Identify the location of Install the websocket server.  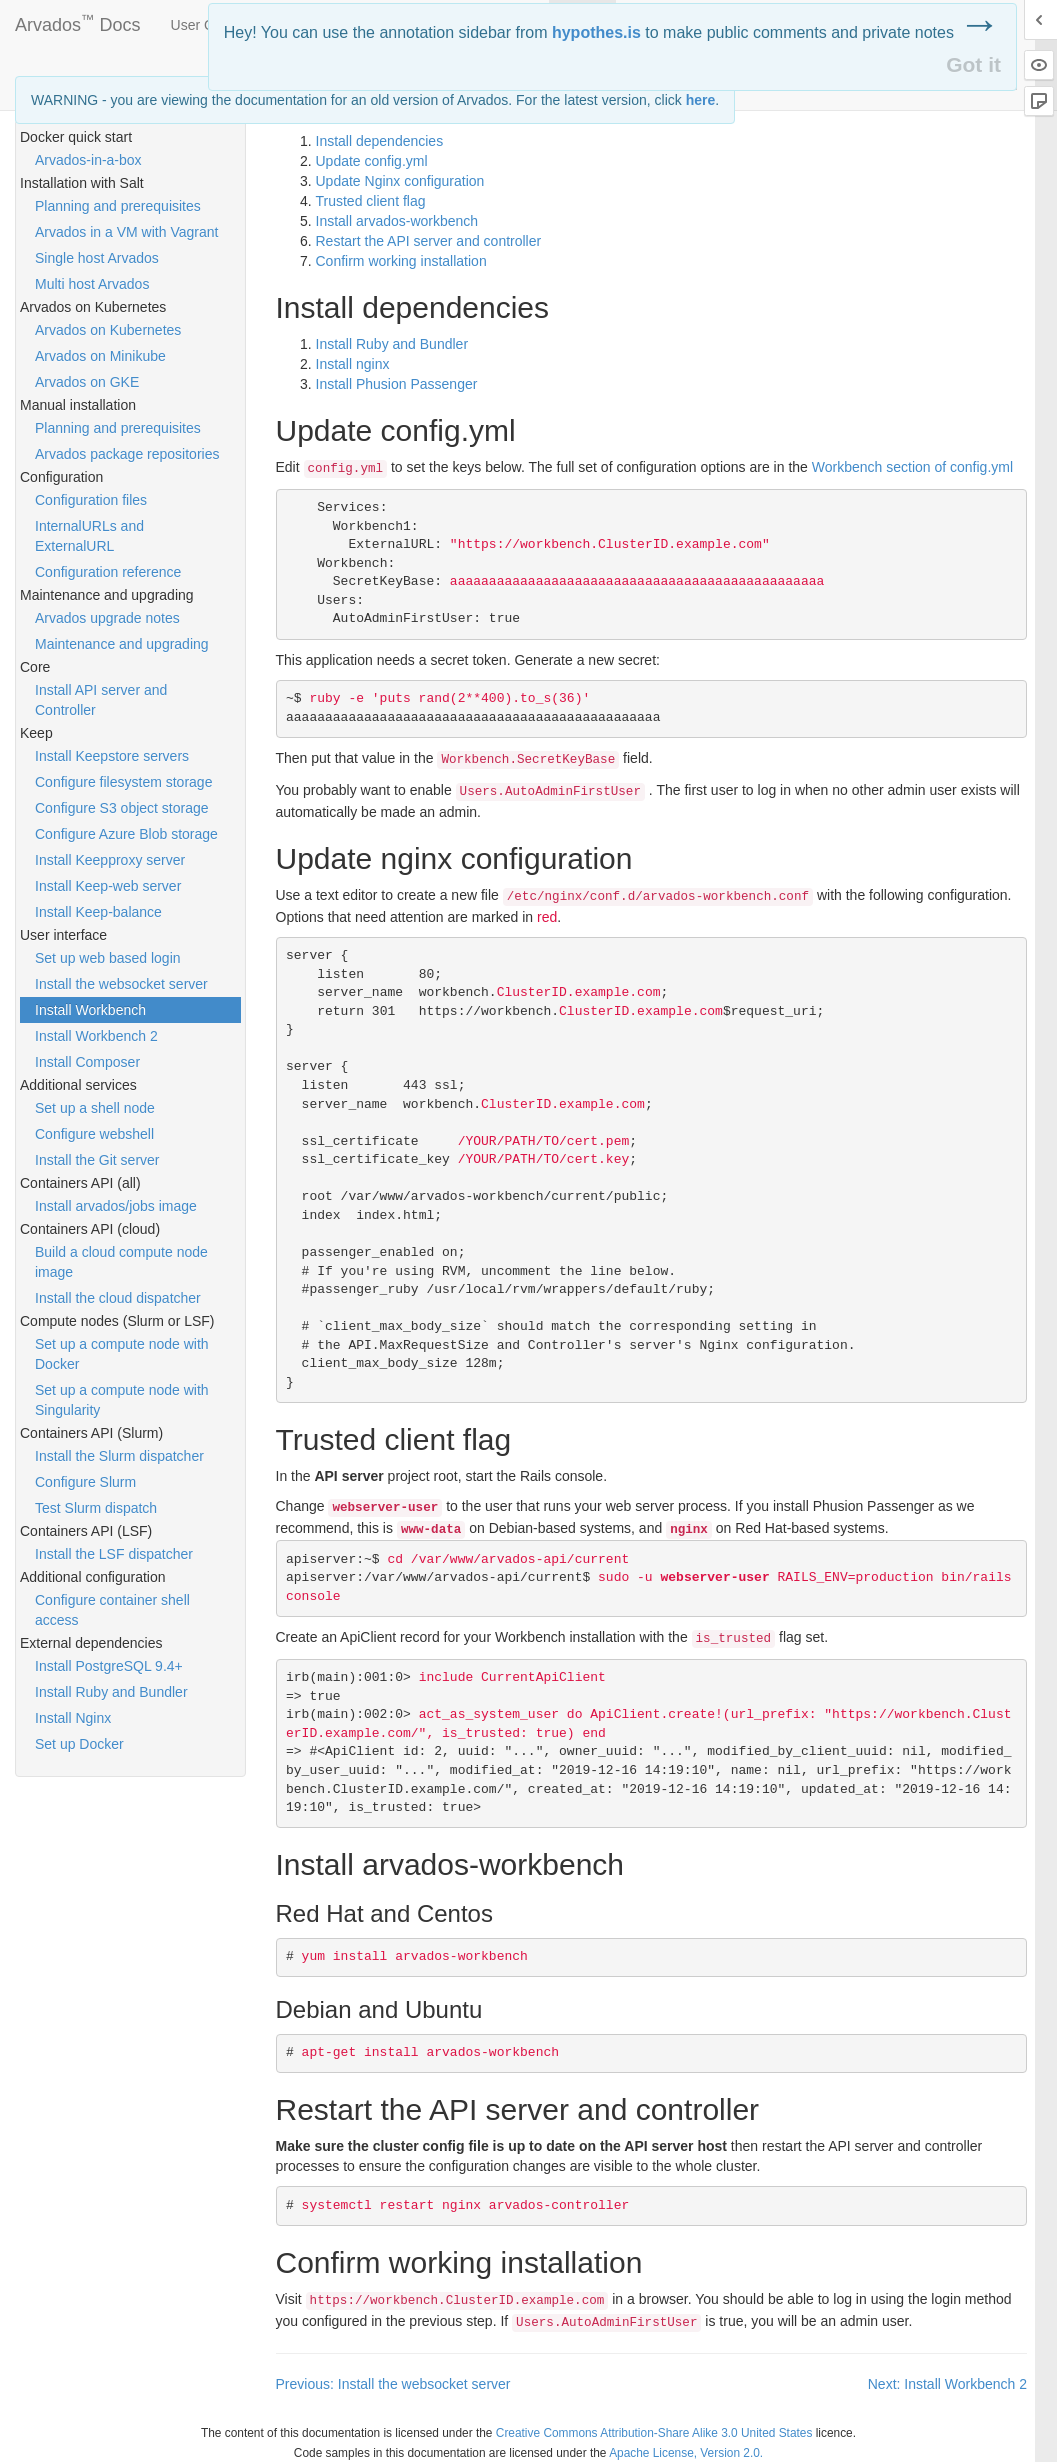
(121, 984).